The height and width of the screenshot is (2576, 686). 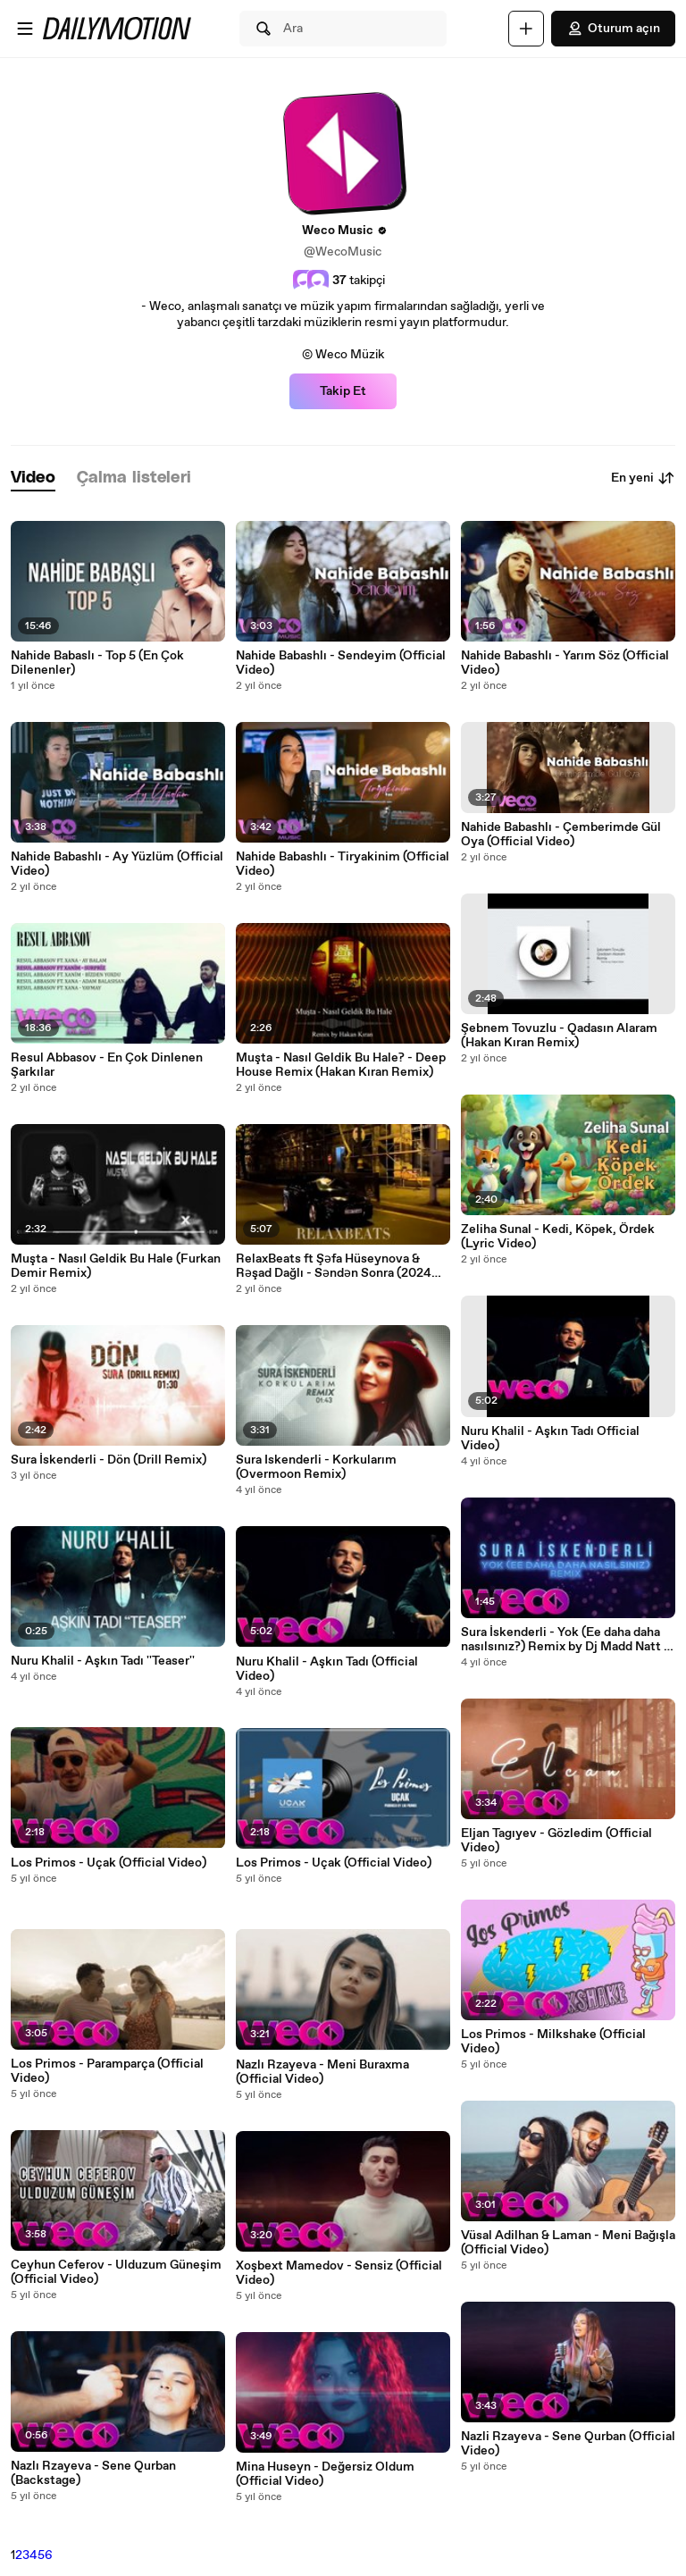 What do you see at coordinates (316, 1467) in the screenshot?
I see `Sura Iskenderli - Korkularım (Overmoon Remix)` at bounding box center [316, 1467].